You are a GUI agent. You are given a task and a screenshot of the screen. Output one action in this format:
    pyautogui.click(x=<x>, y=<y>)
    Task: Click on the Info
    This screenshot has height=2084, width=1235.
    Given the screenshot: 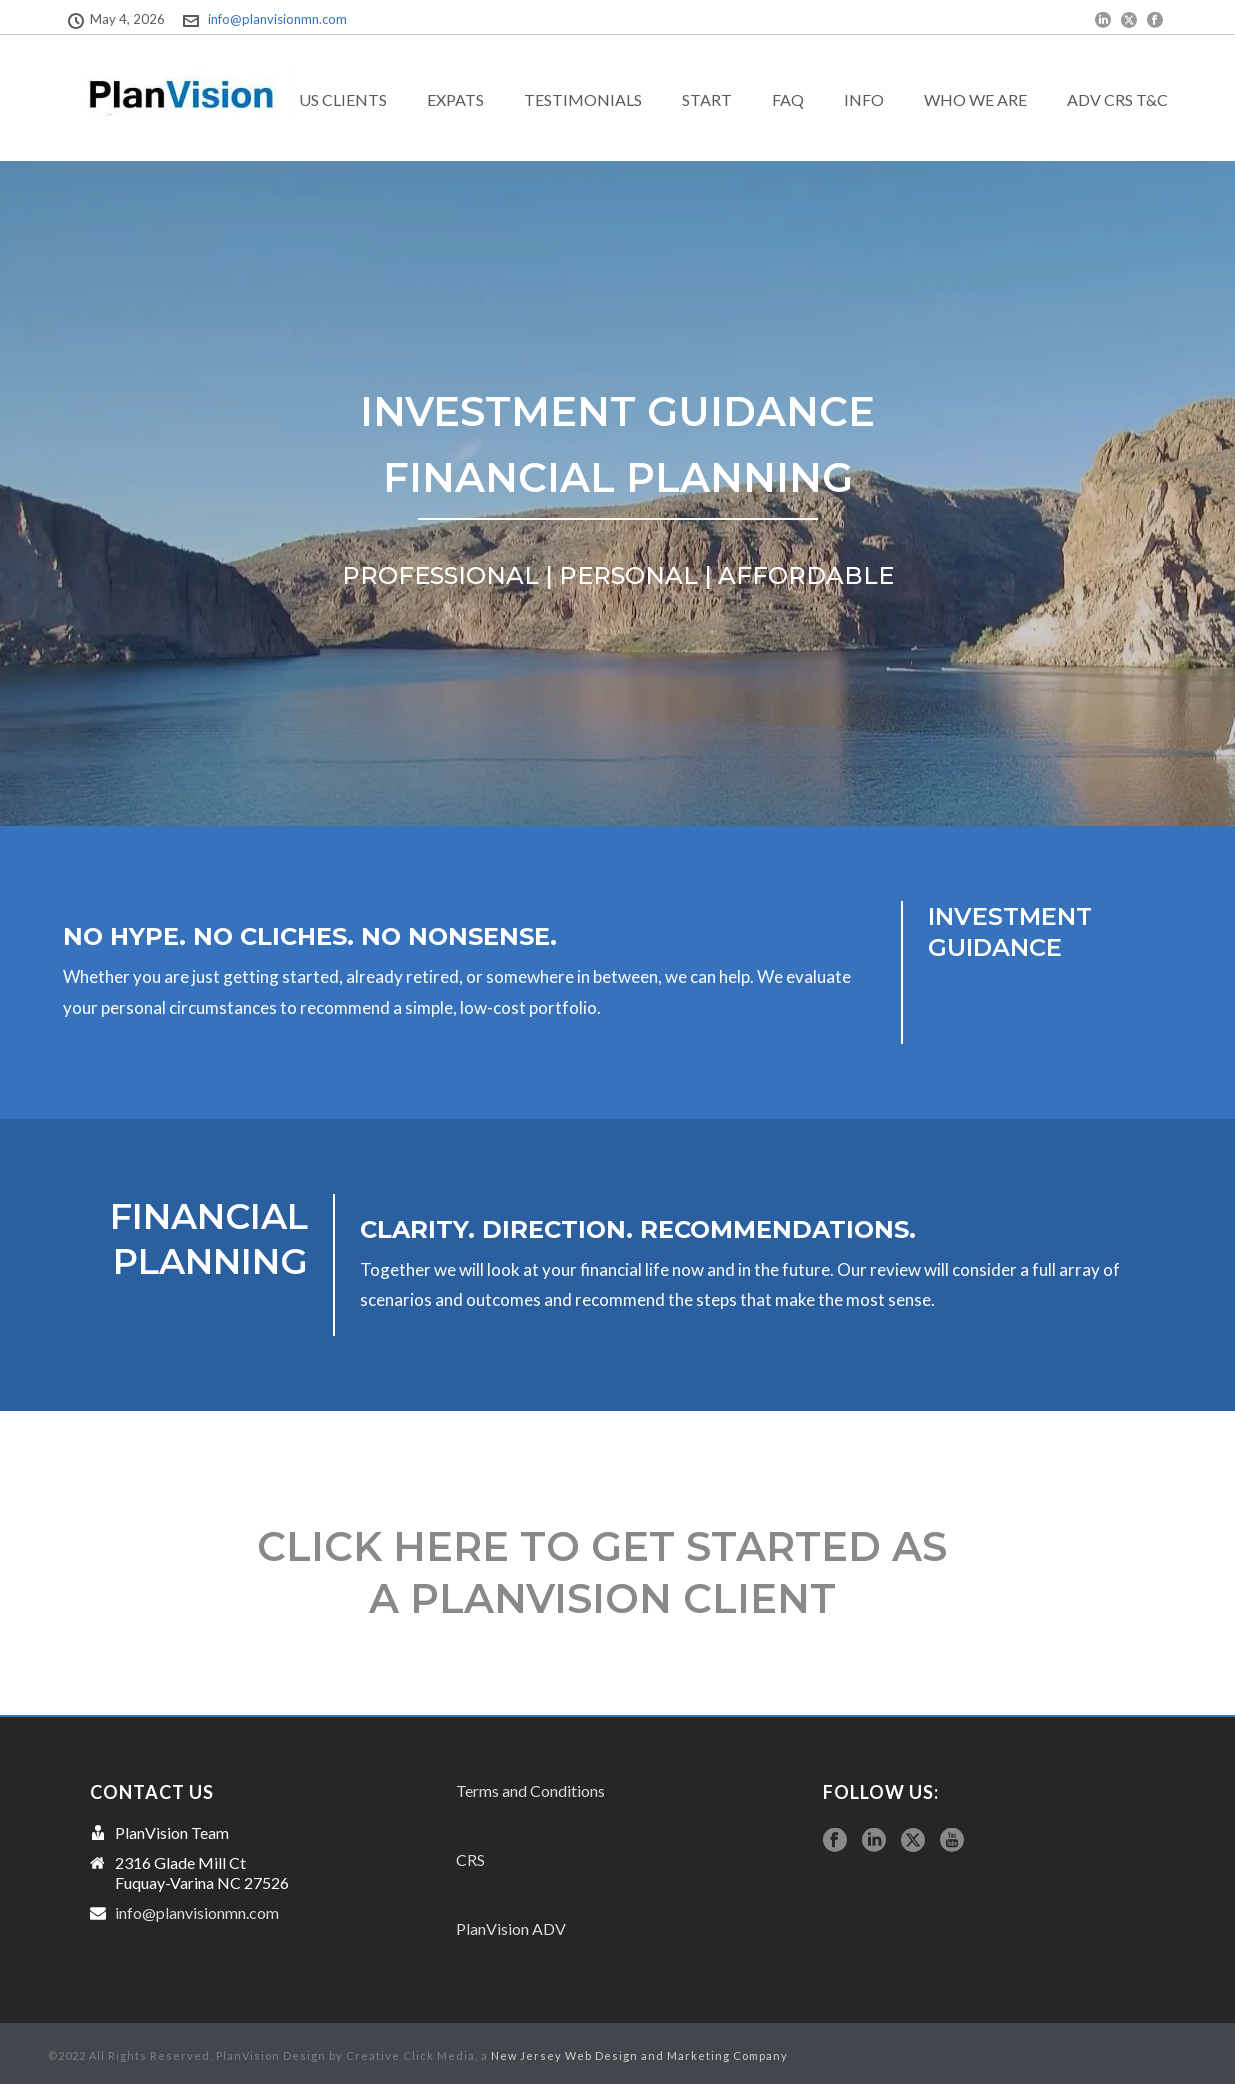 What is the action you would take?
    pyautogui.click(x=864, y=99)
    